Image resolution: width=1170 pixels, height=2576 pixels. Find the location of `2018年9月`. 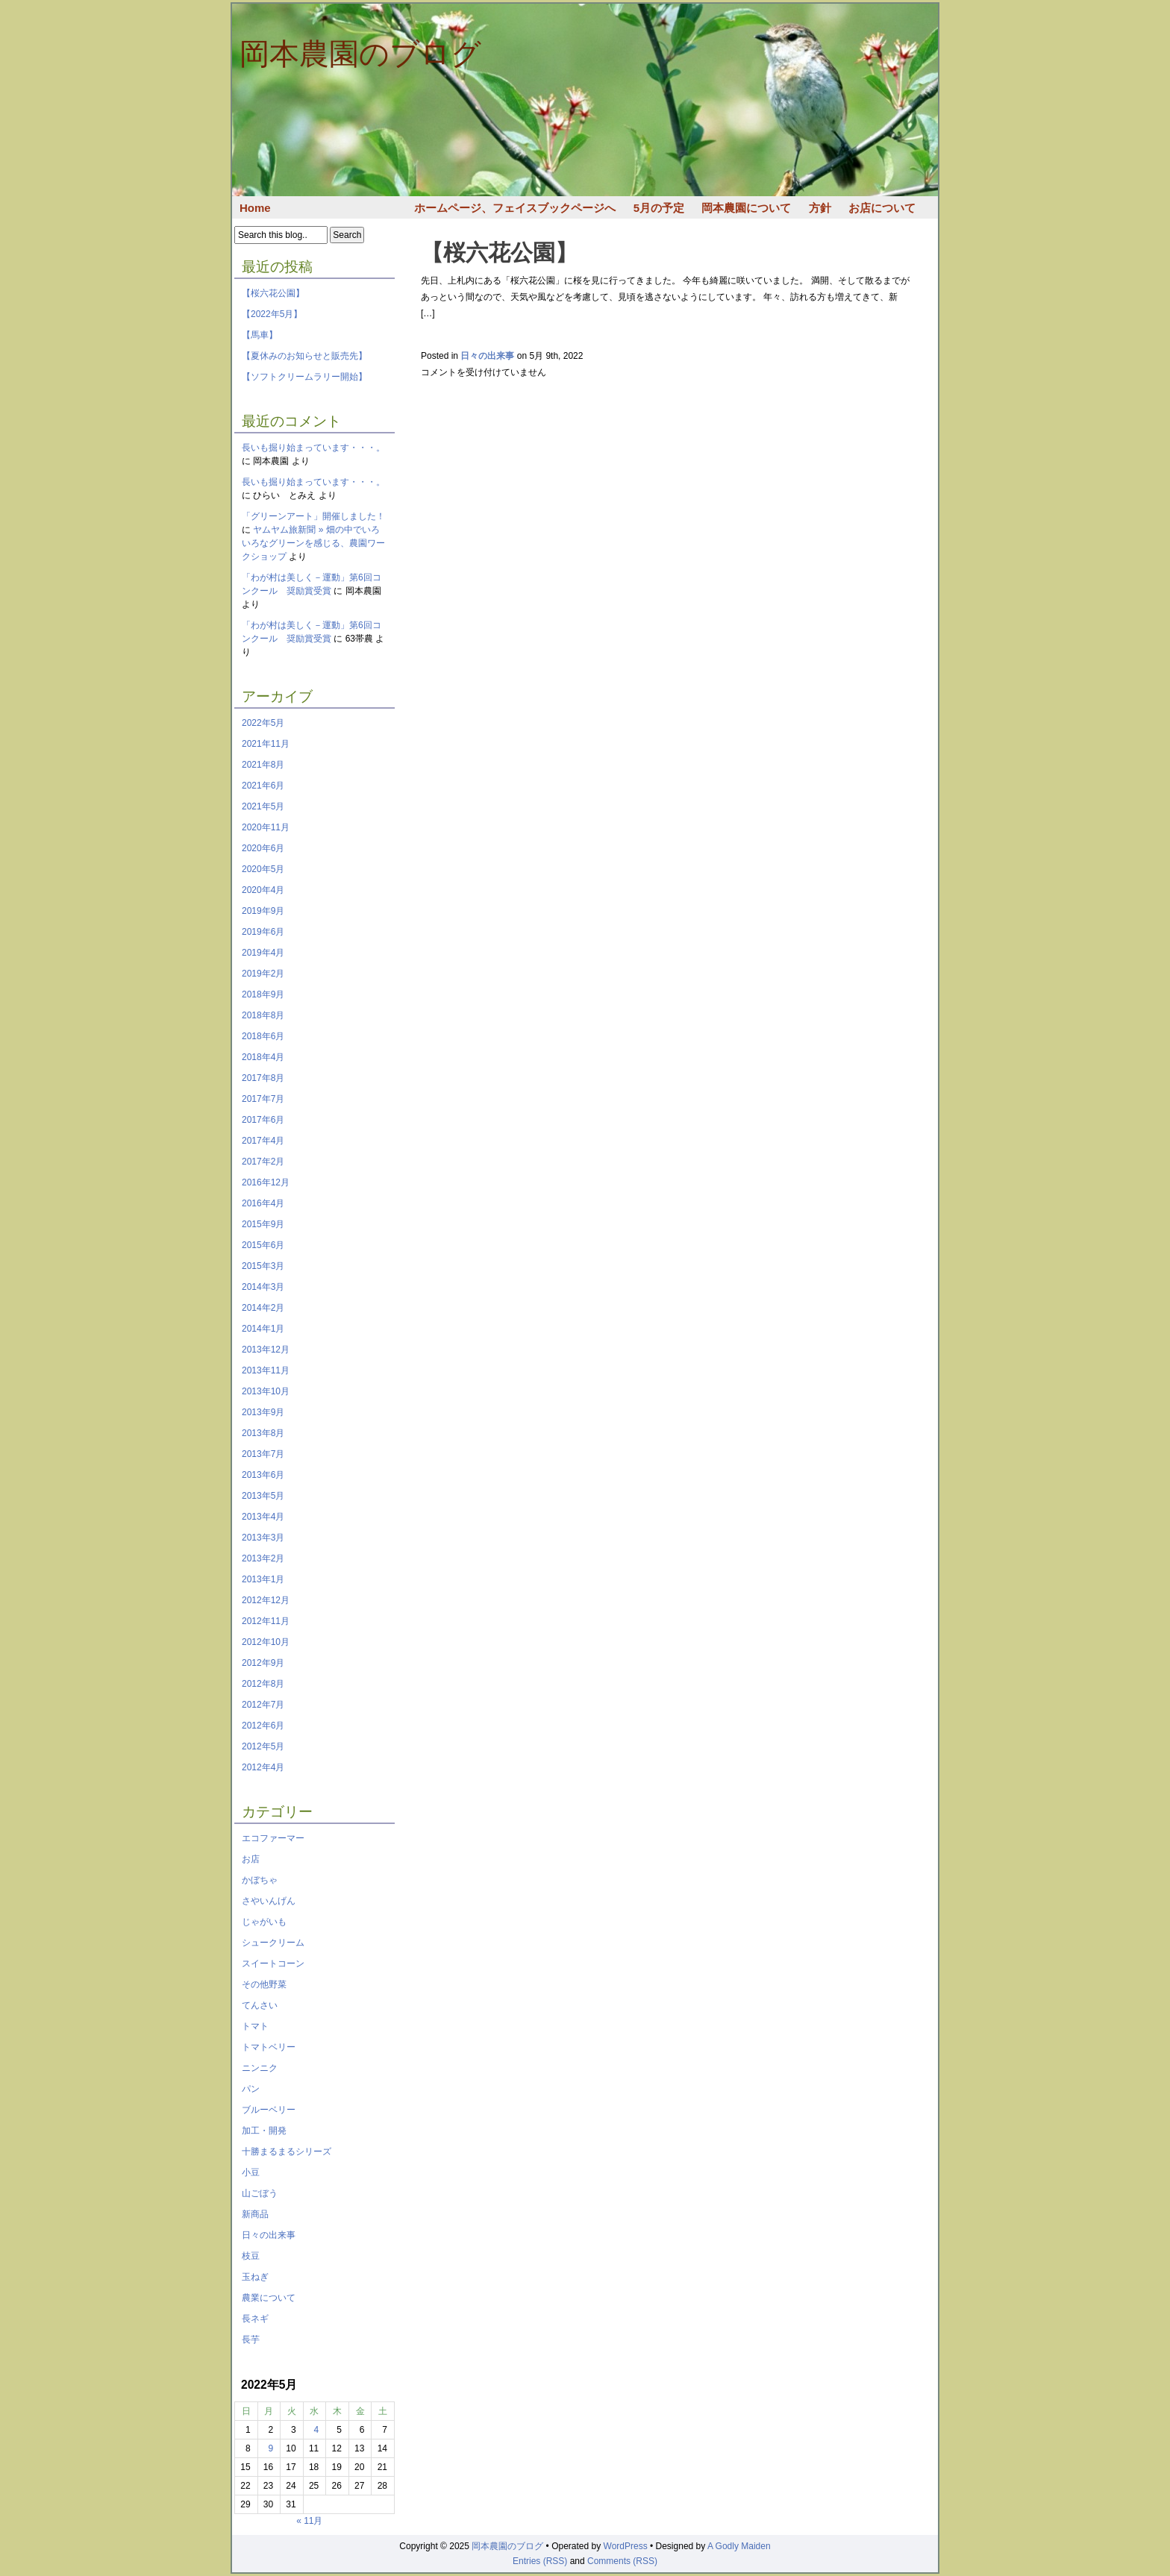

2018年9月 is located at coordinates (263, 994).